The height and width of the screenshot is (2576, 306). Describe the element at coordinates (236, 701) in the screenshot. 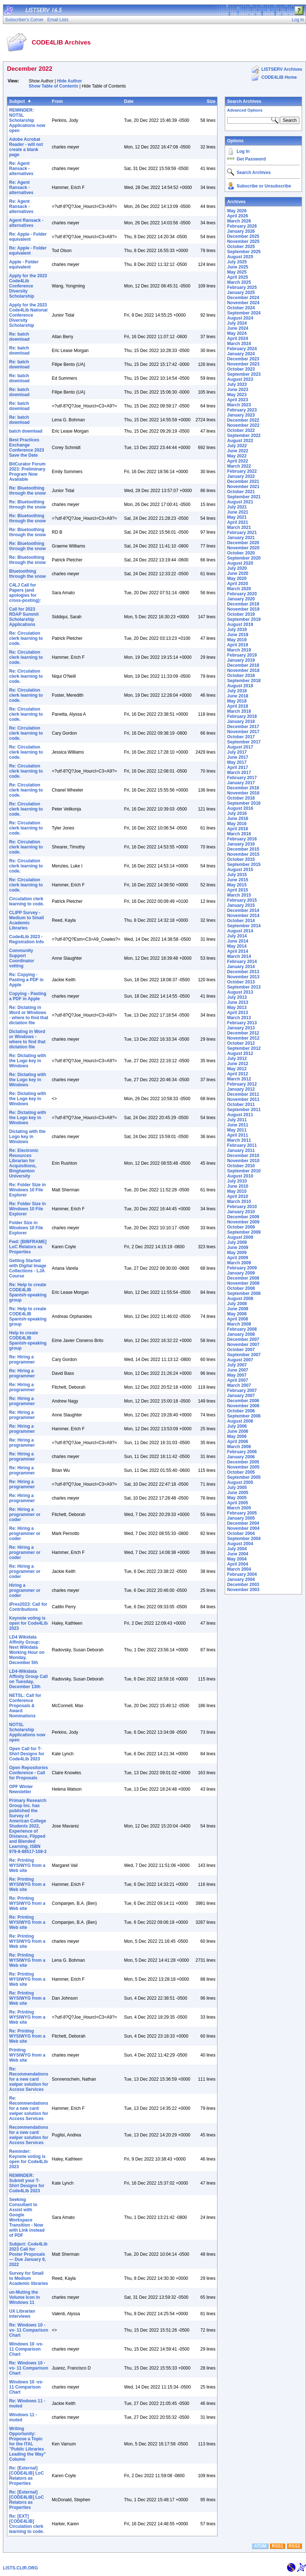

I see `May 2018` at that location.